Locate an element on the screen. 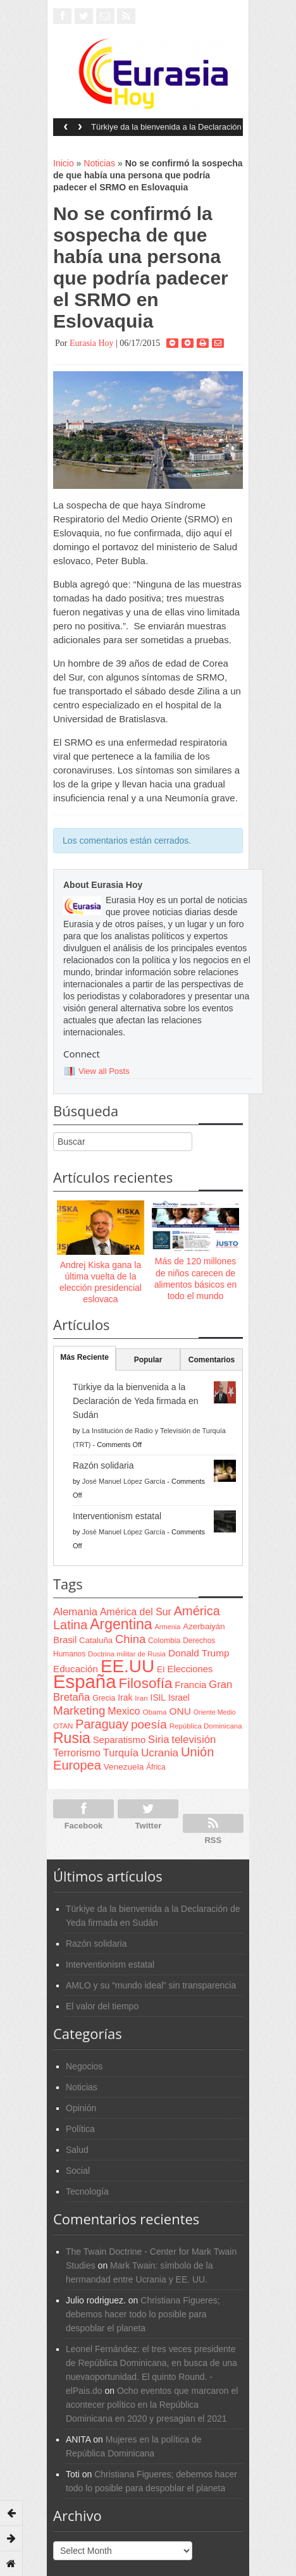  Armenia [Armenia (57 items)] is located at coordinates (168, 1626).